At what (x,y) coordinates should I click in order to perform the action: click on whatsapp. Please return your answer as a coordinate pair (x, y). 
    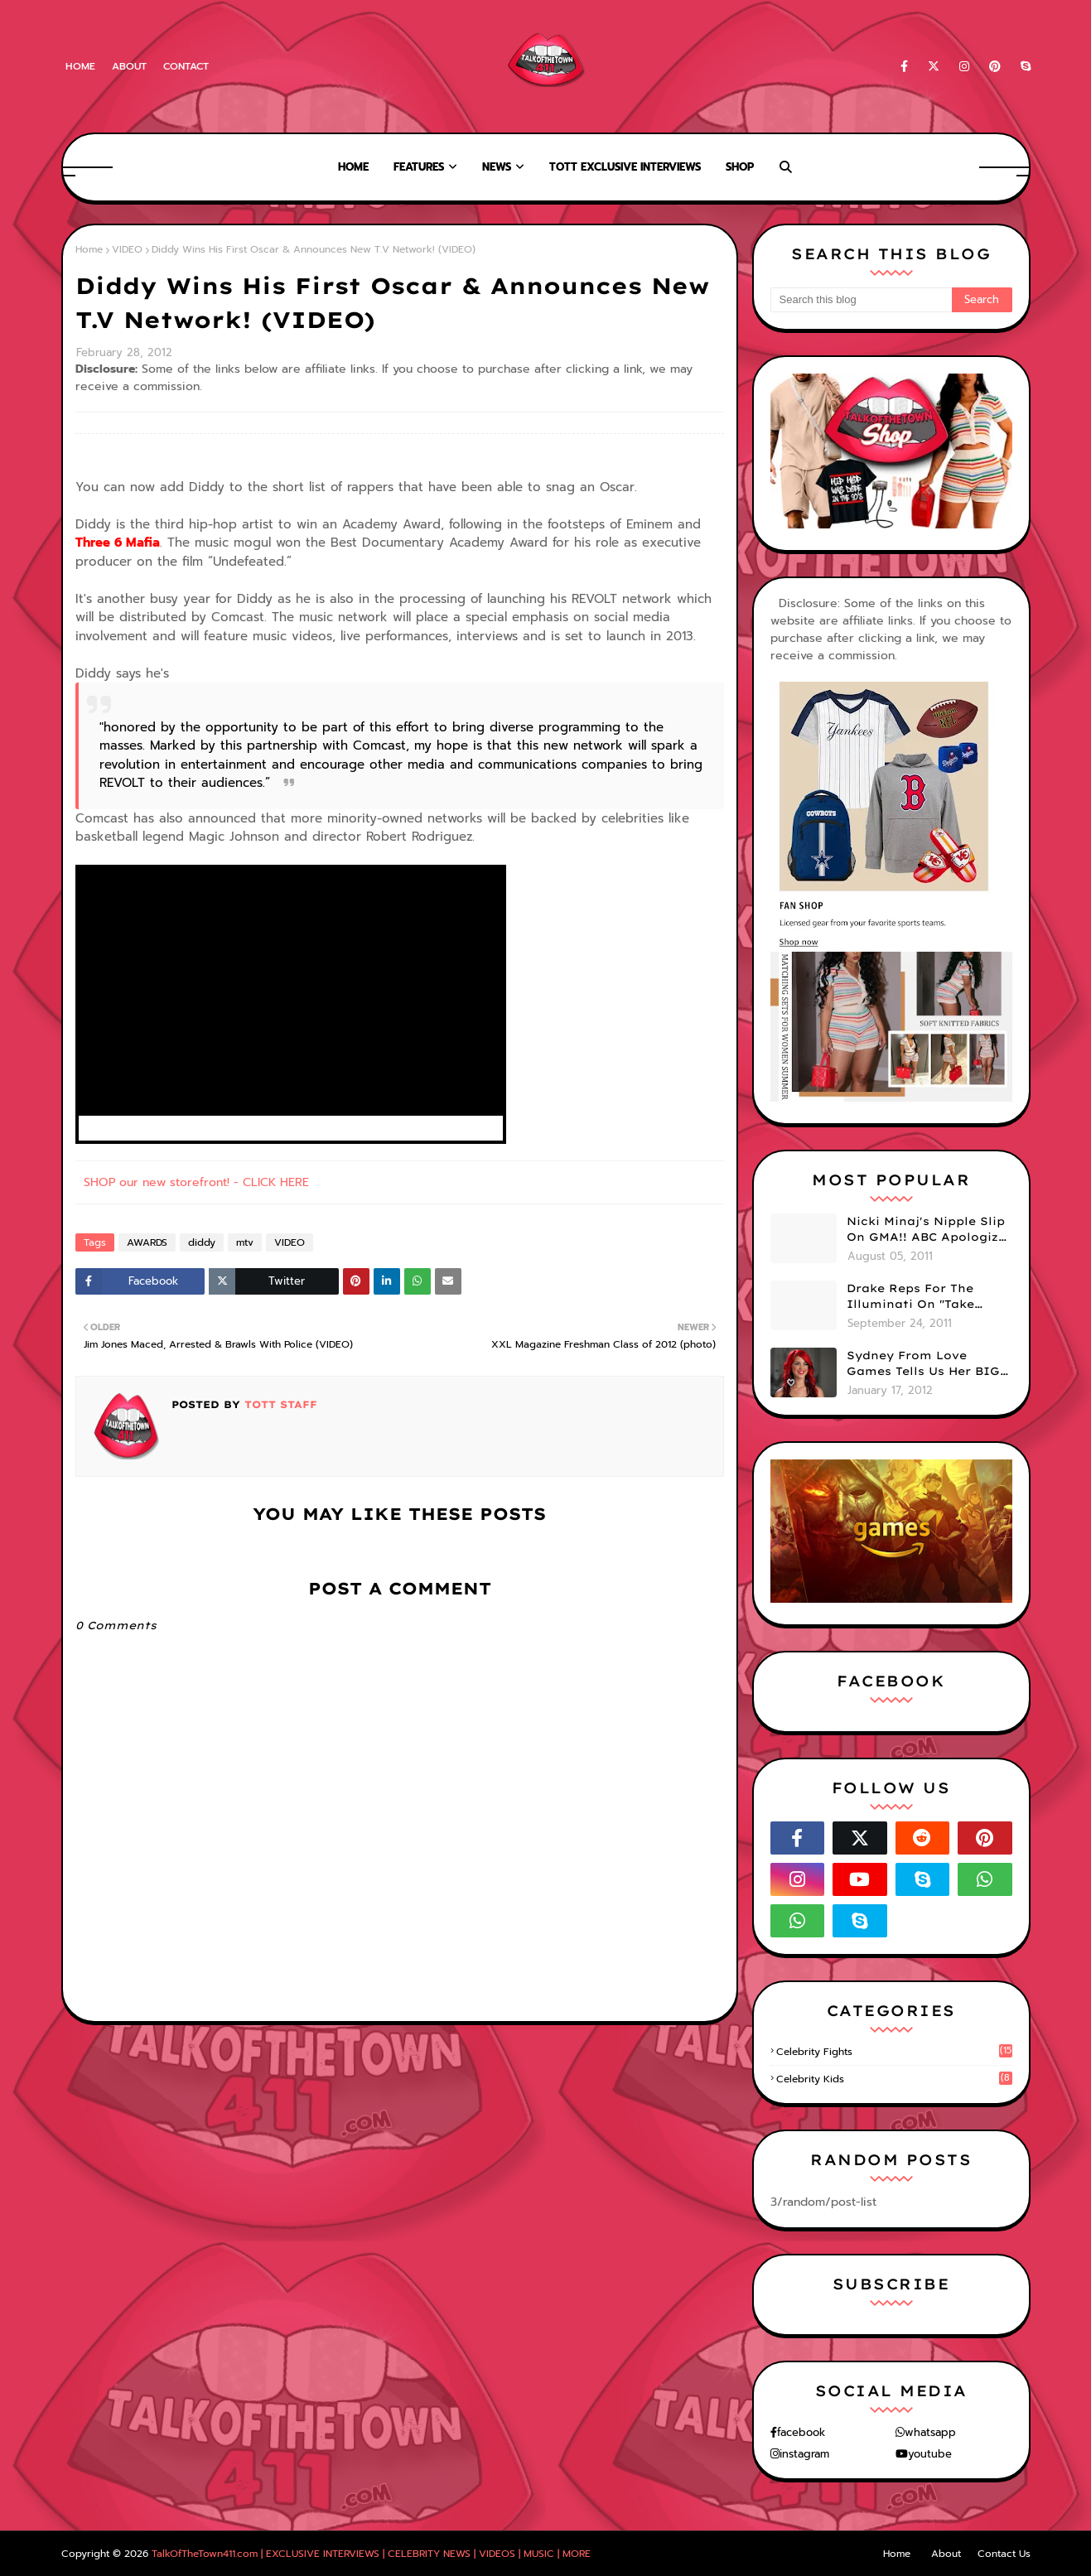
    Looking at the image, I should click on (930, 2432).